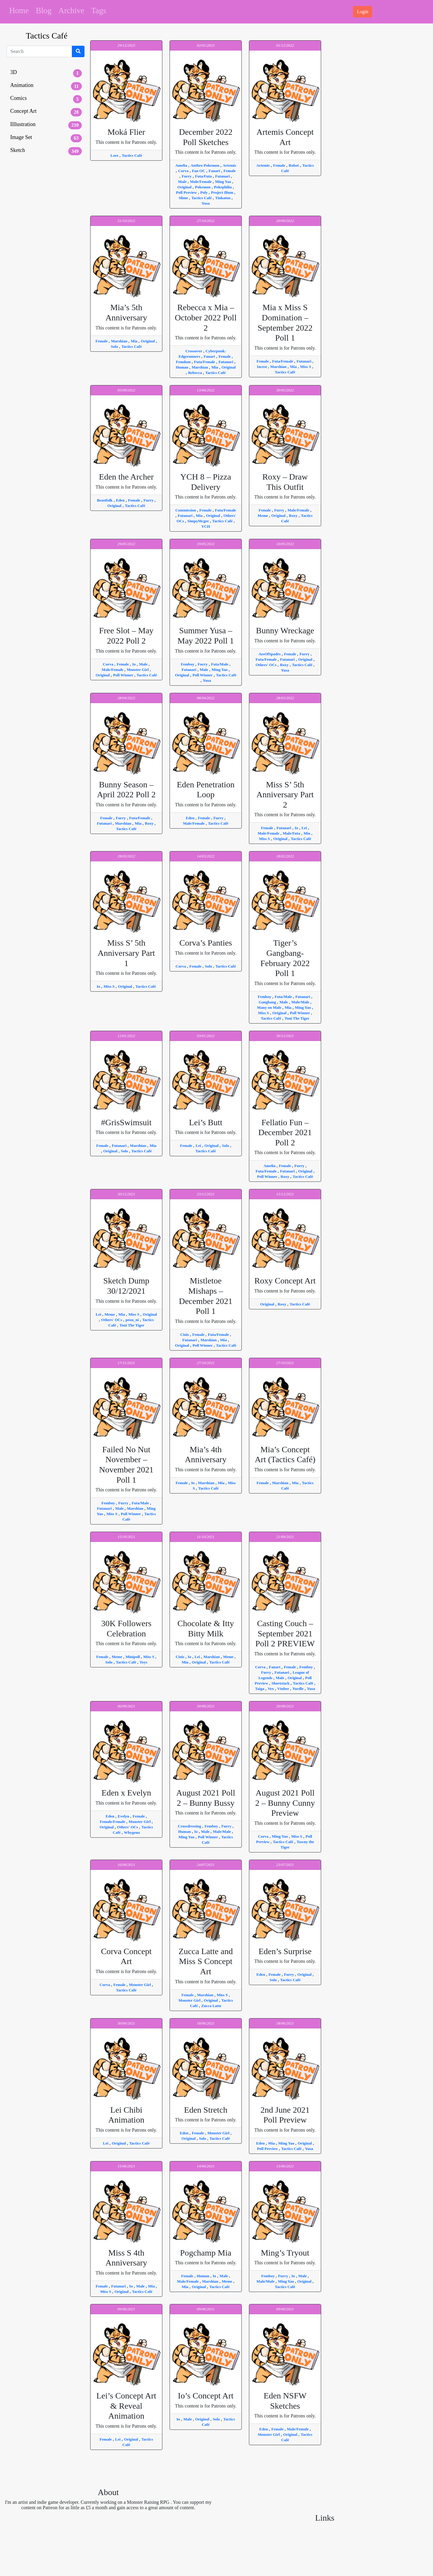 This screenshot has width=433, height=2576. Describe the element at coordinates (215, 170) in the screenshot. I see `Fanart` at that location.